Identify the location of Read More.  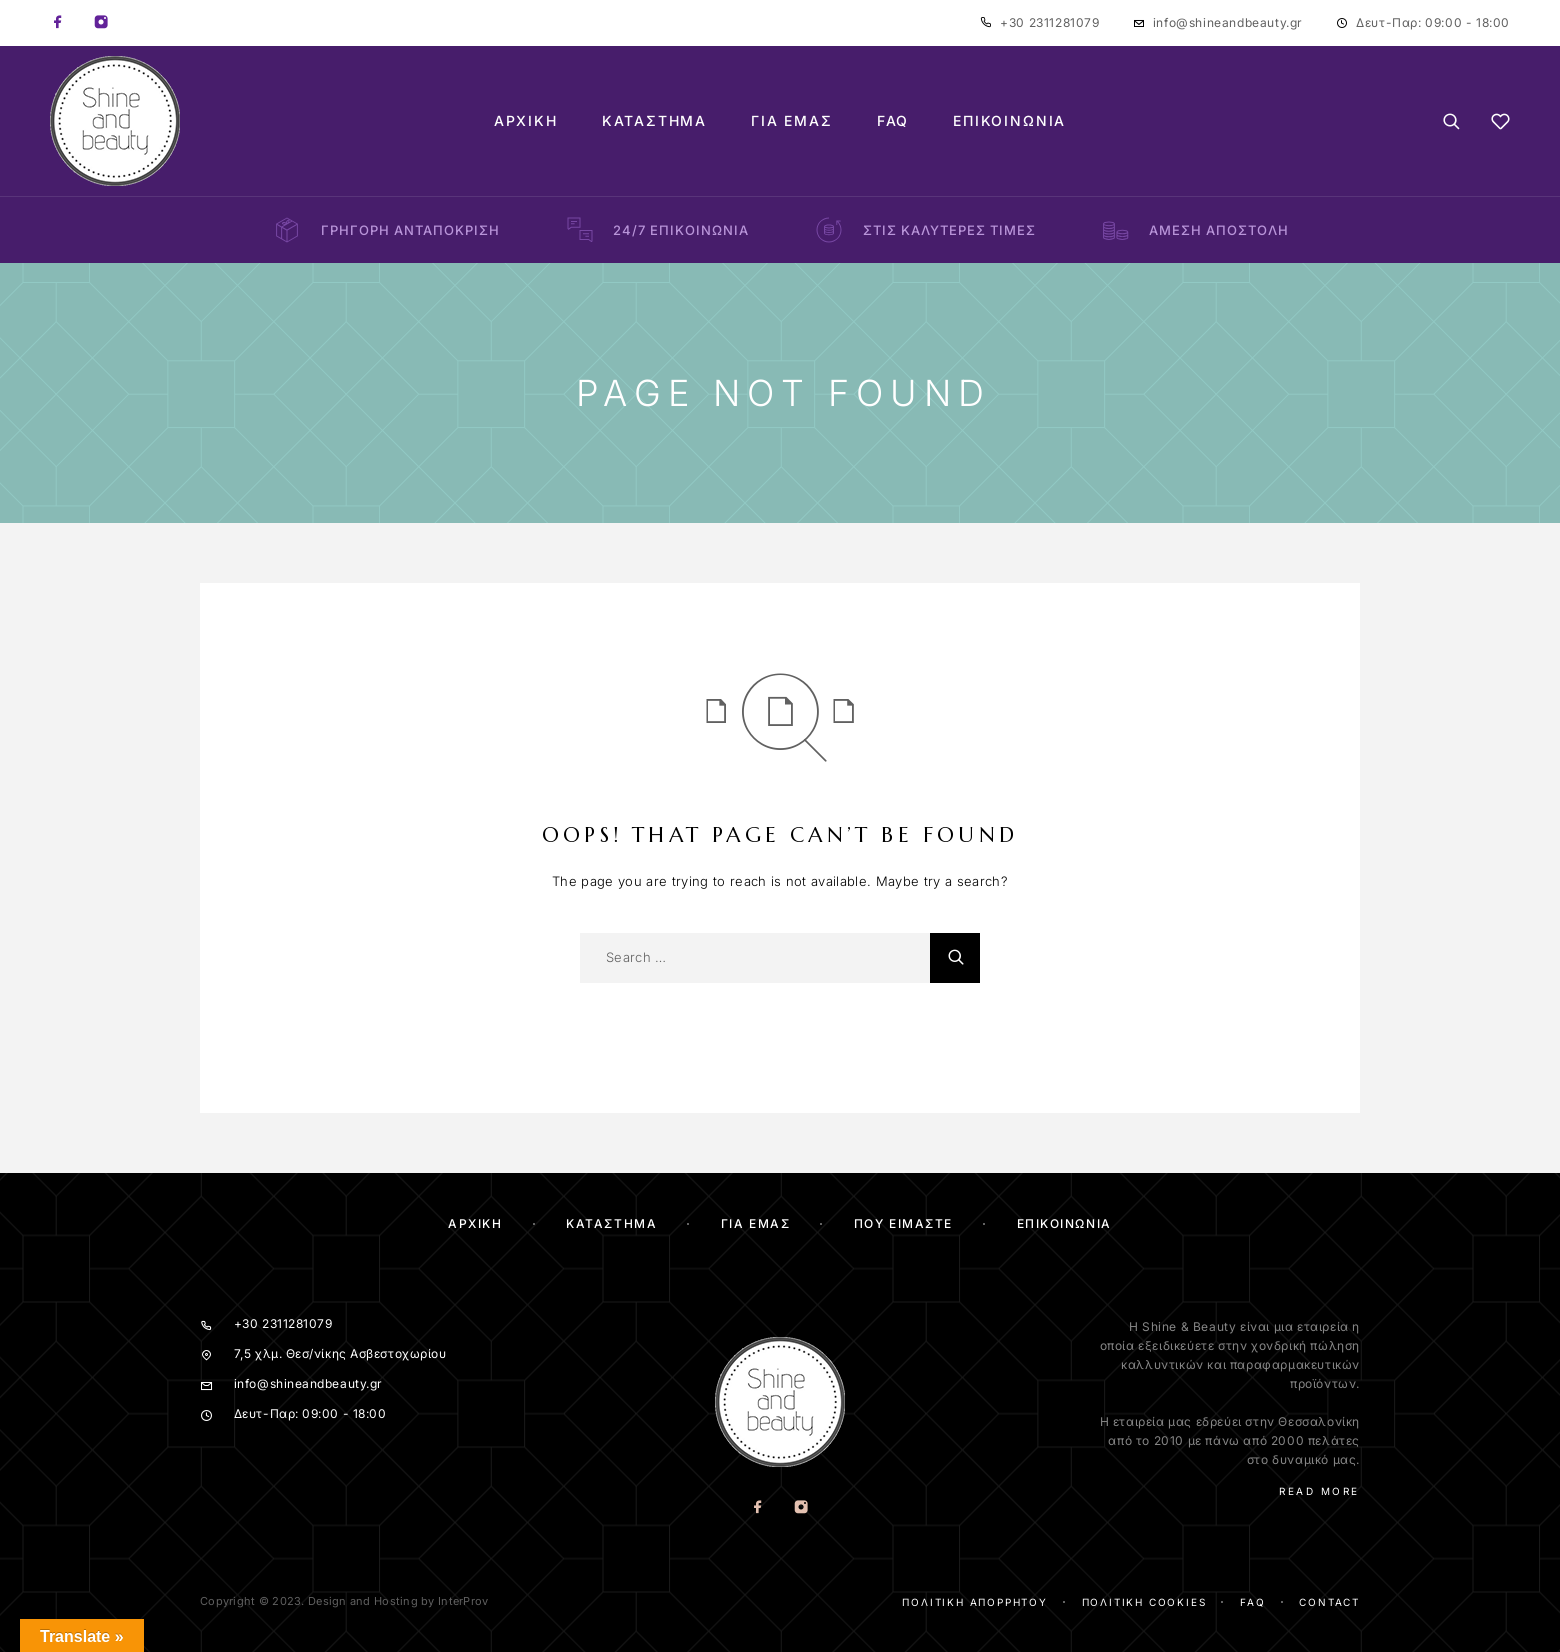
(1319, 1491).